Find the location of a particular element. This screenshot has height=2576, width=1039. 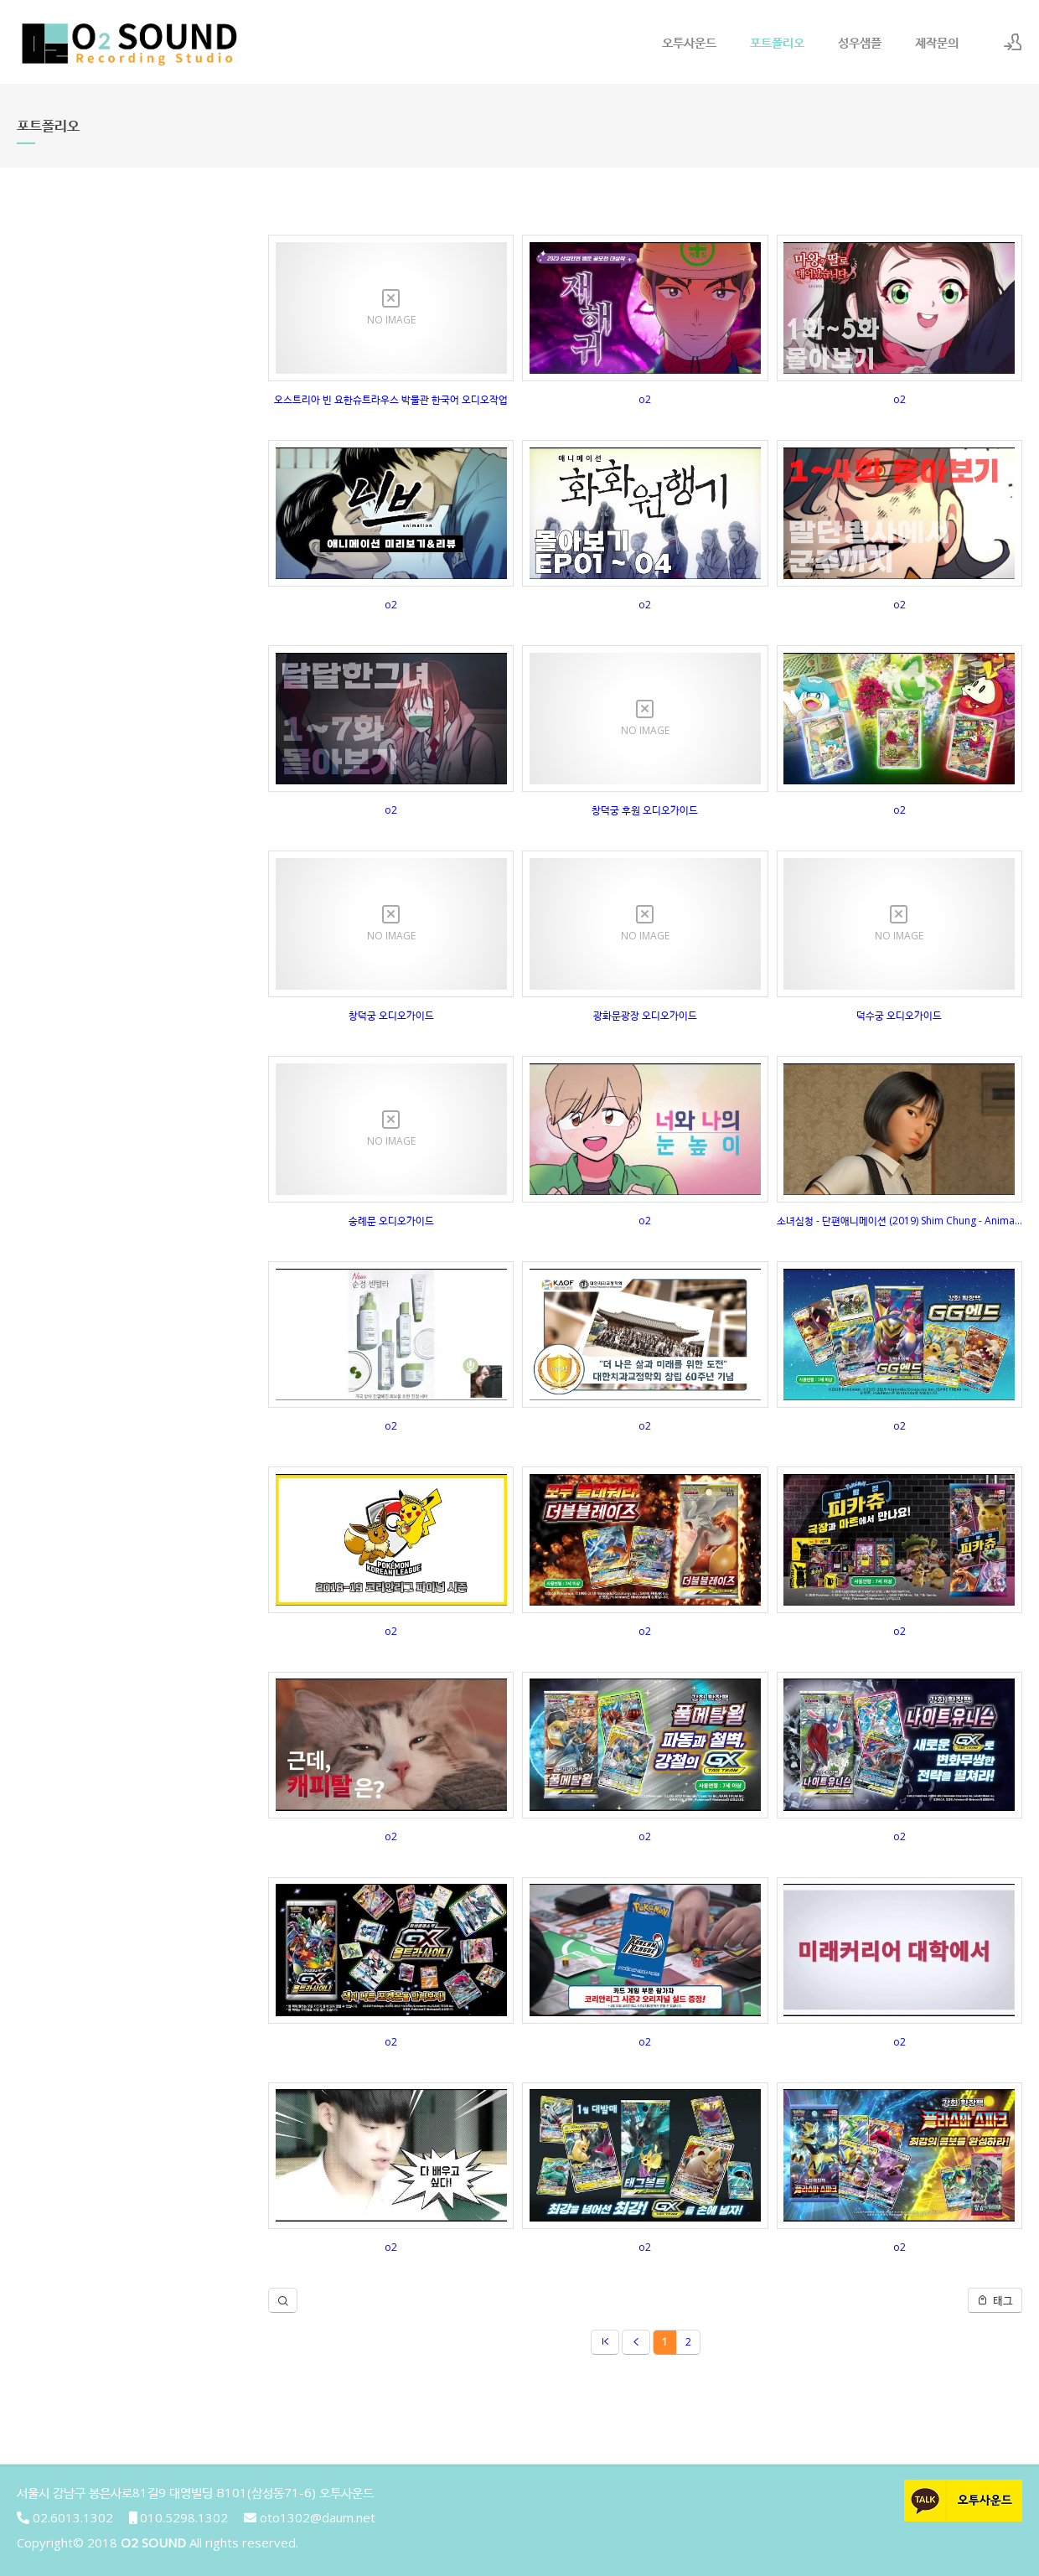

포트폴리오 is located at coordinates (777, 42).